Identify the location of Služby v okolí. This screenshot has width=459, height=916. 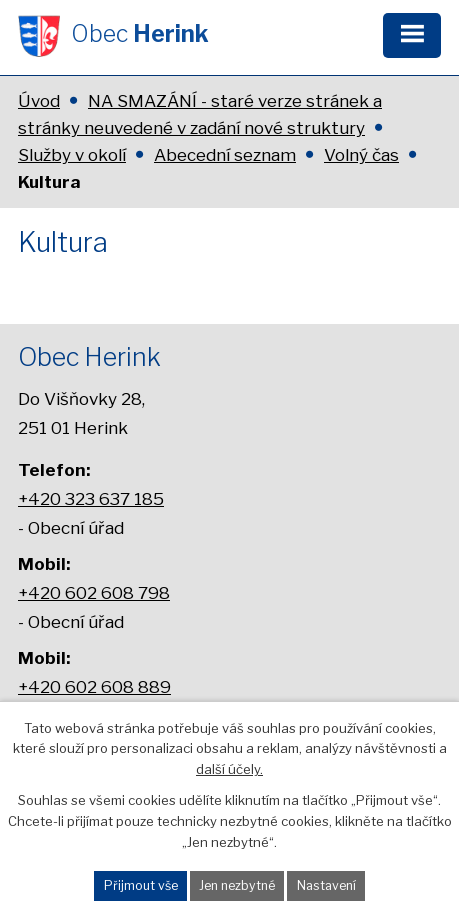
(72, 155).